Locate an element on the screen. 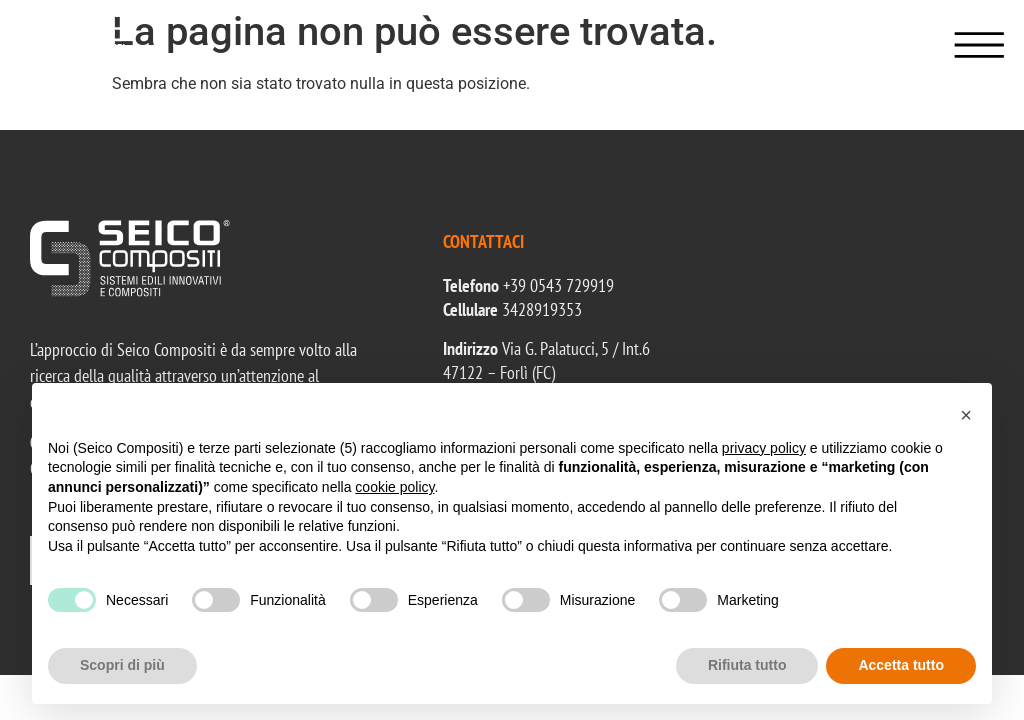 The image size is (1024, 720). +39 0543 729919 is located at coordinates (558, 285).